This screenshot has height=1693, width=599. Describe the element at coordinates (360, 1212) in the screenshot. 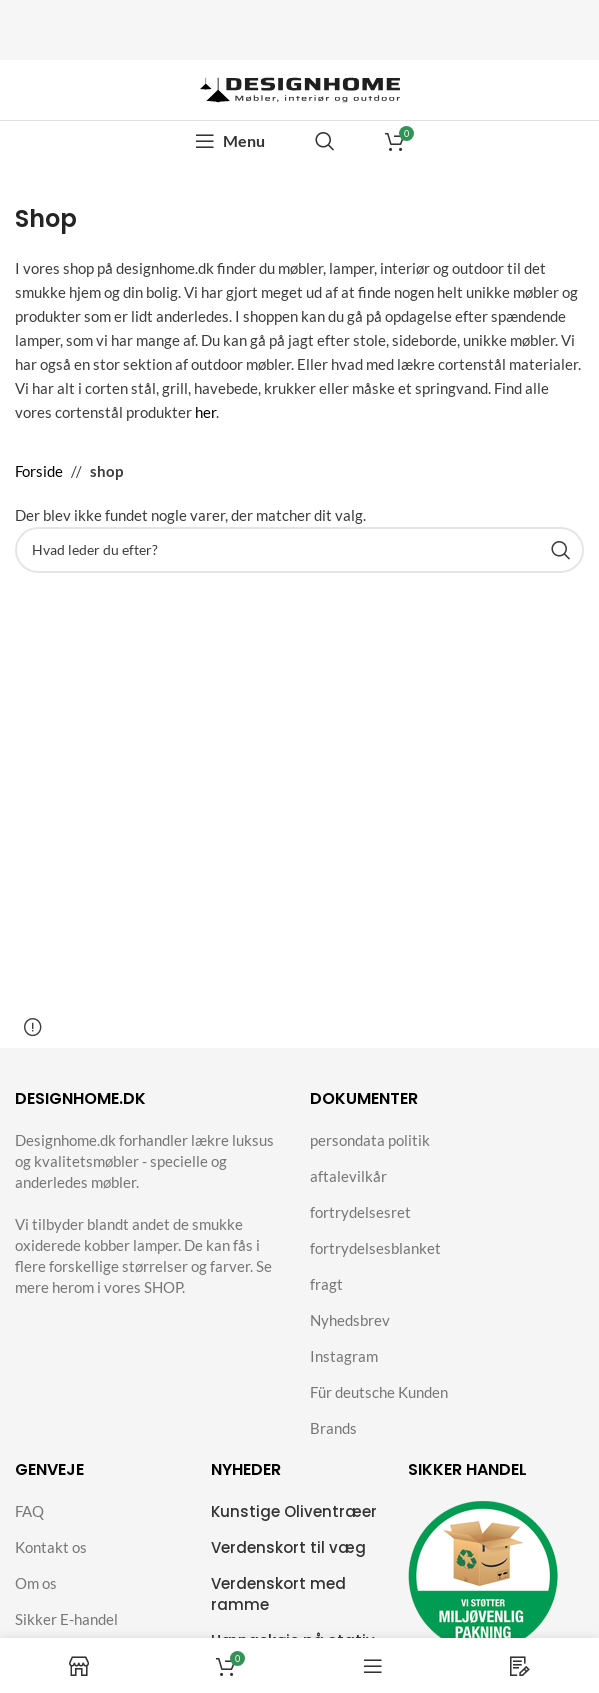

I see `fortrydelsesret` at that location.